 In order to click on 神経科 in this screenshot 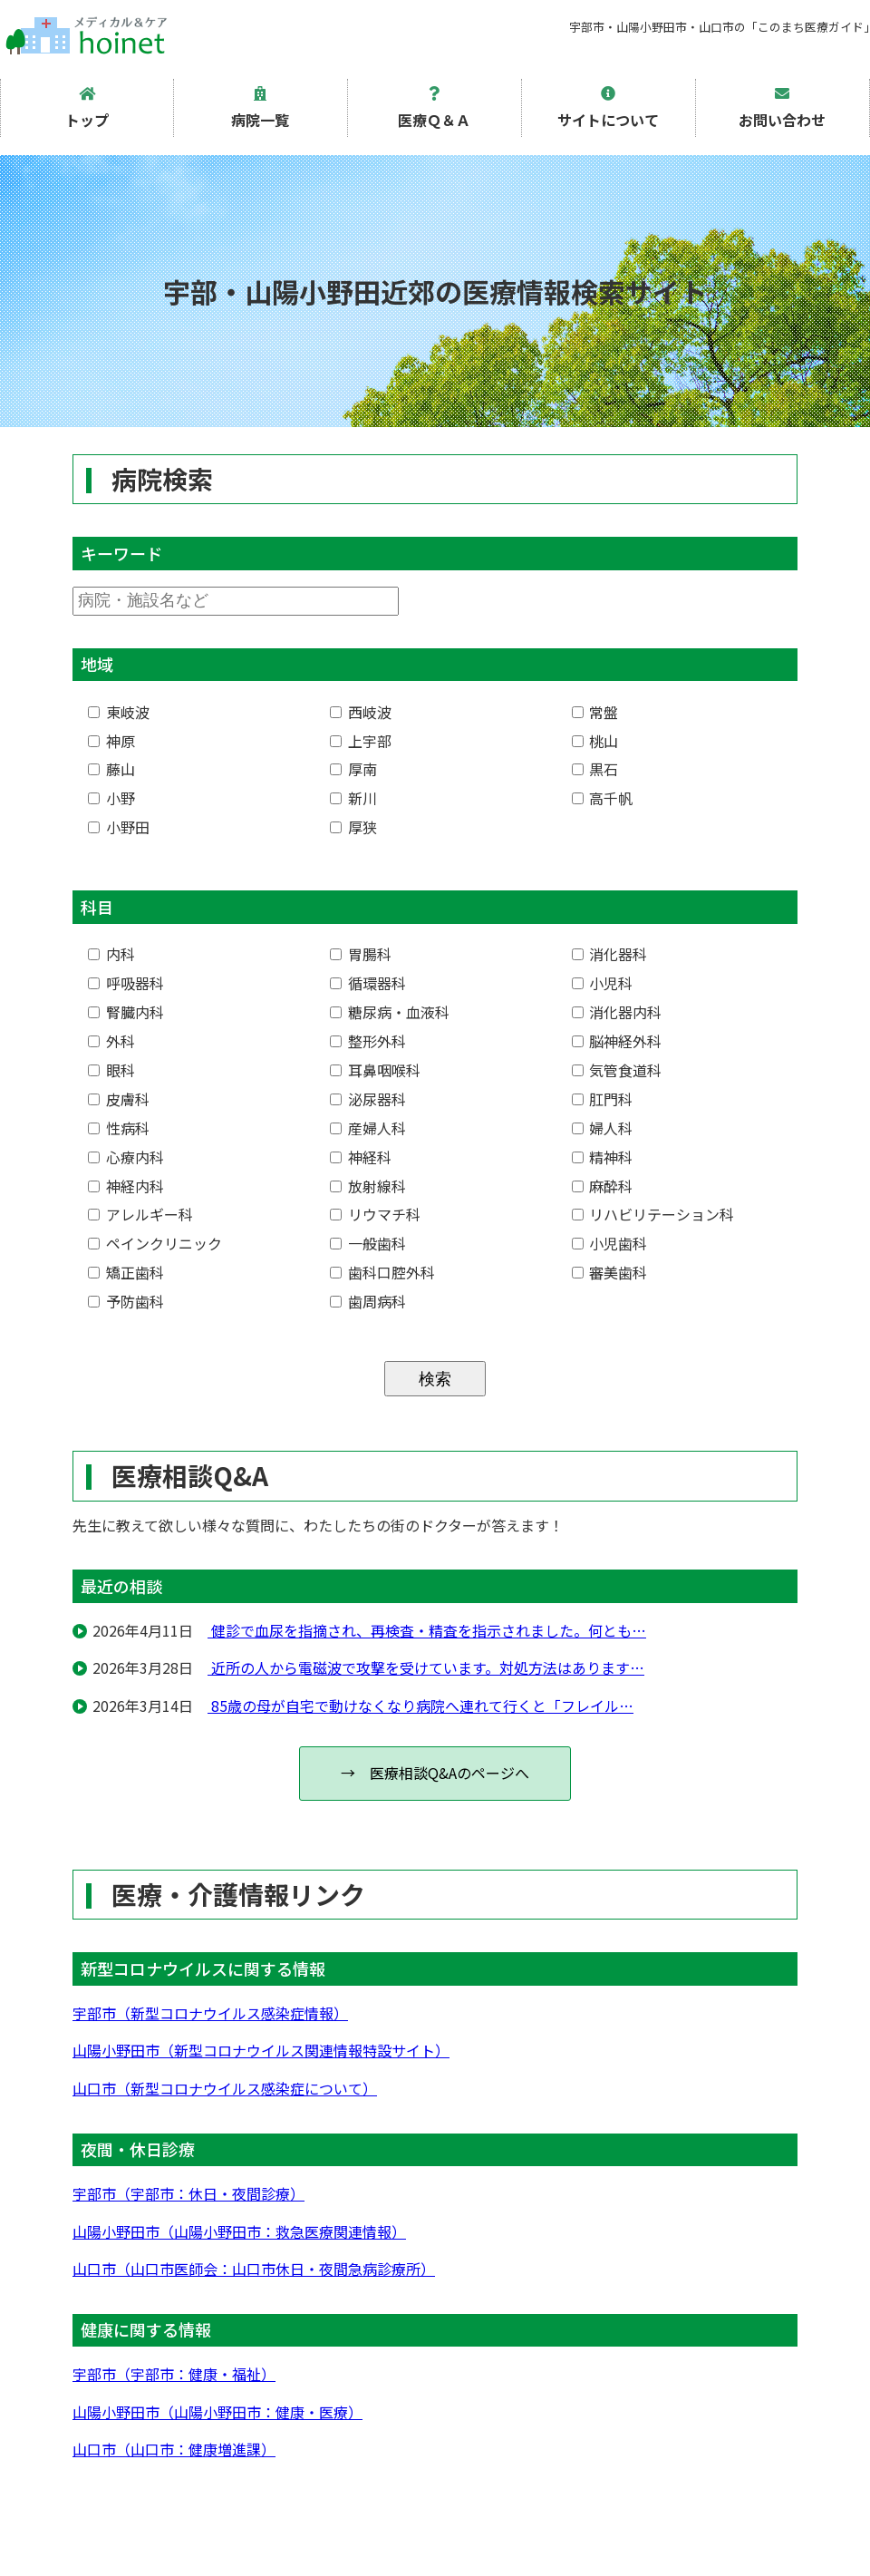, I will do `click(361, 1157)`.